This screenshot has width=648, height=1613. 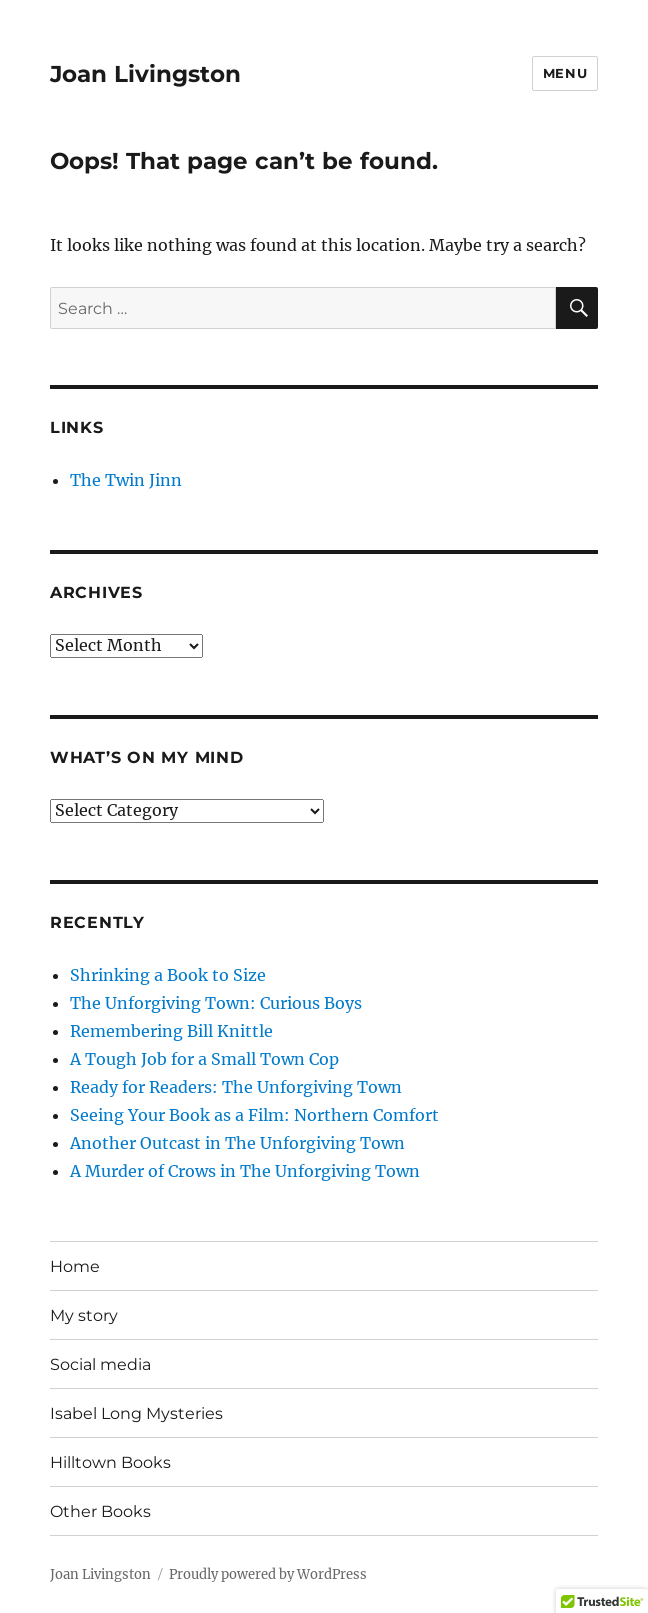 I want to click on Hilltown Books, so click(x=110, y=1462).